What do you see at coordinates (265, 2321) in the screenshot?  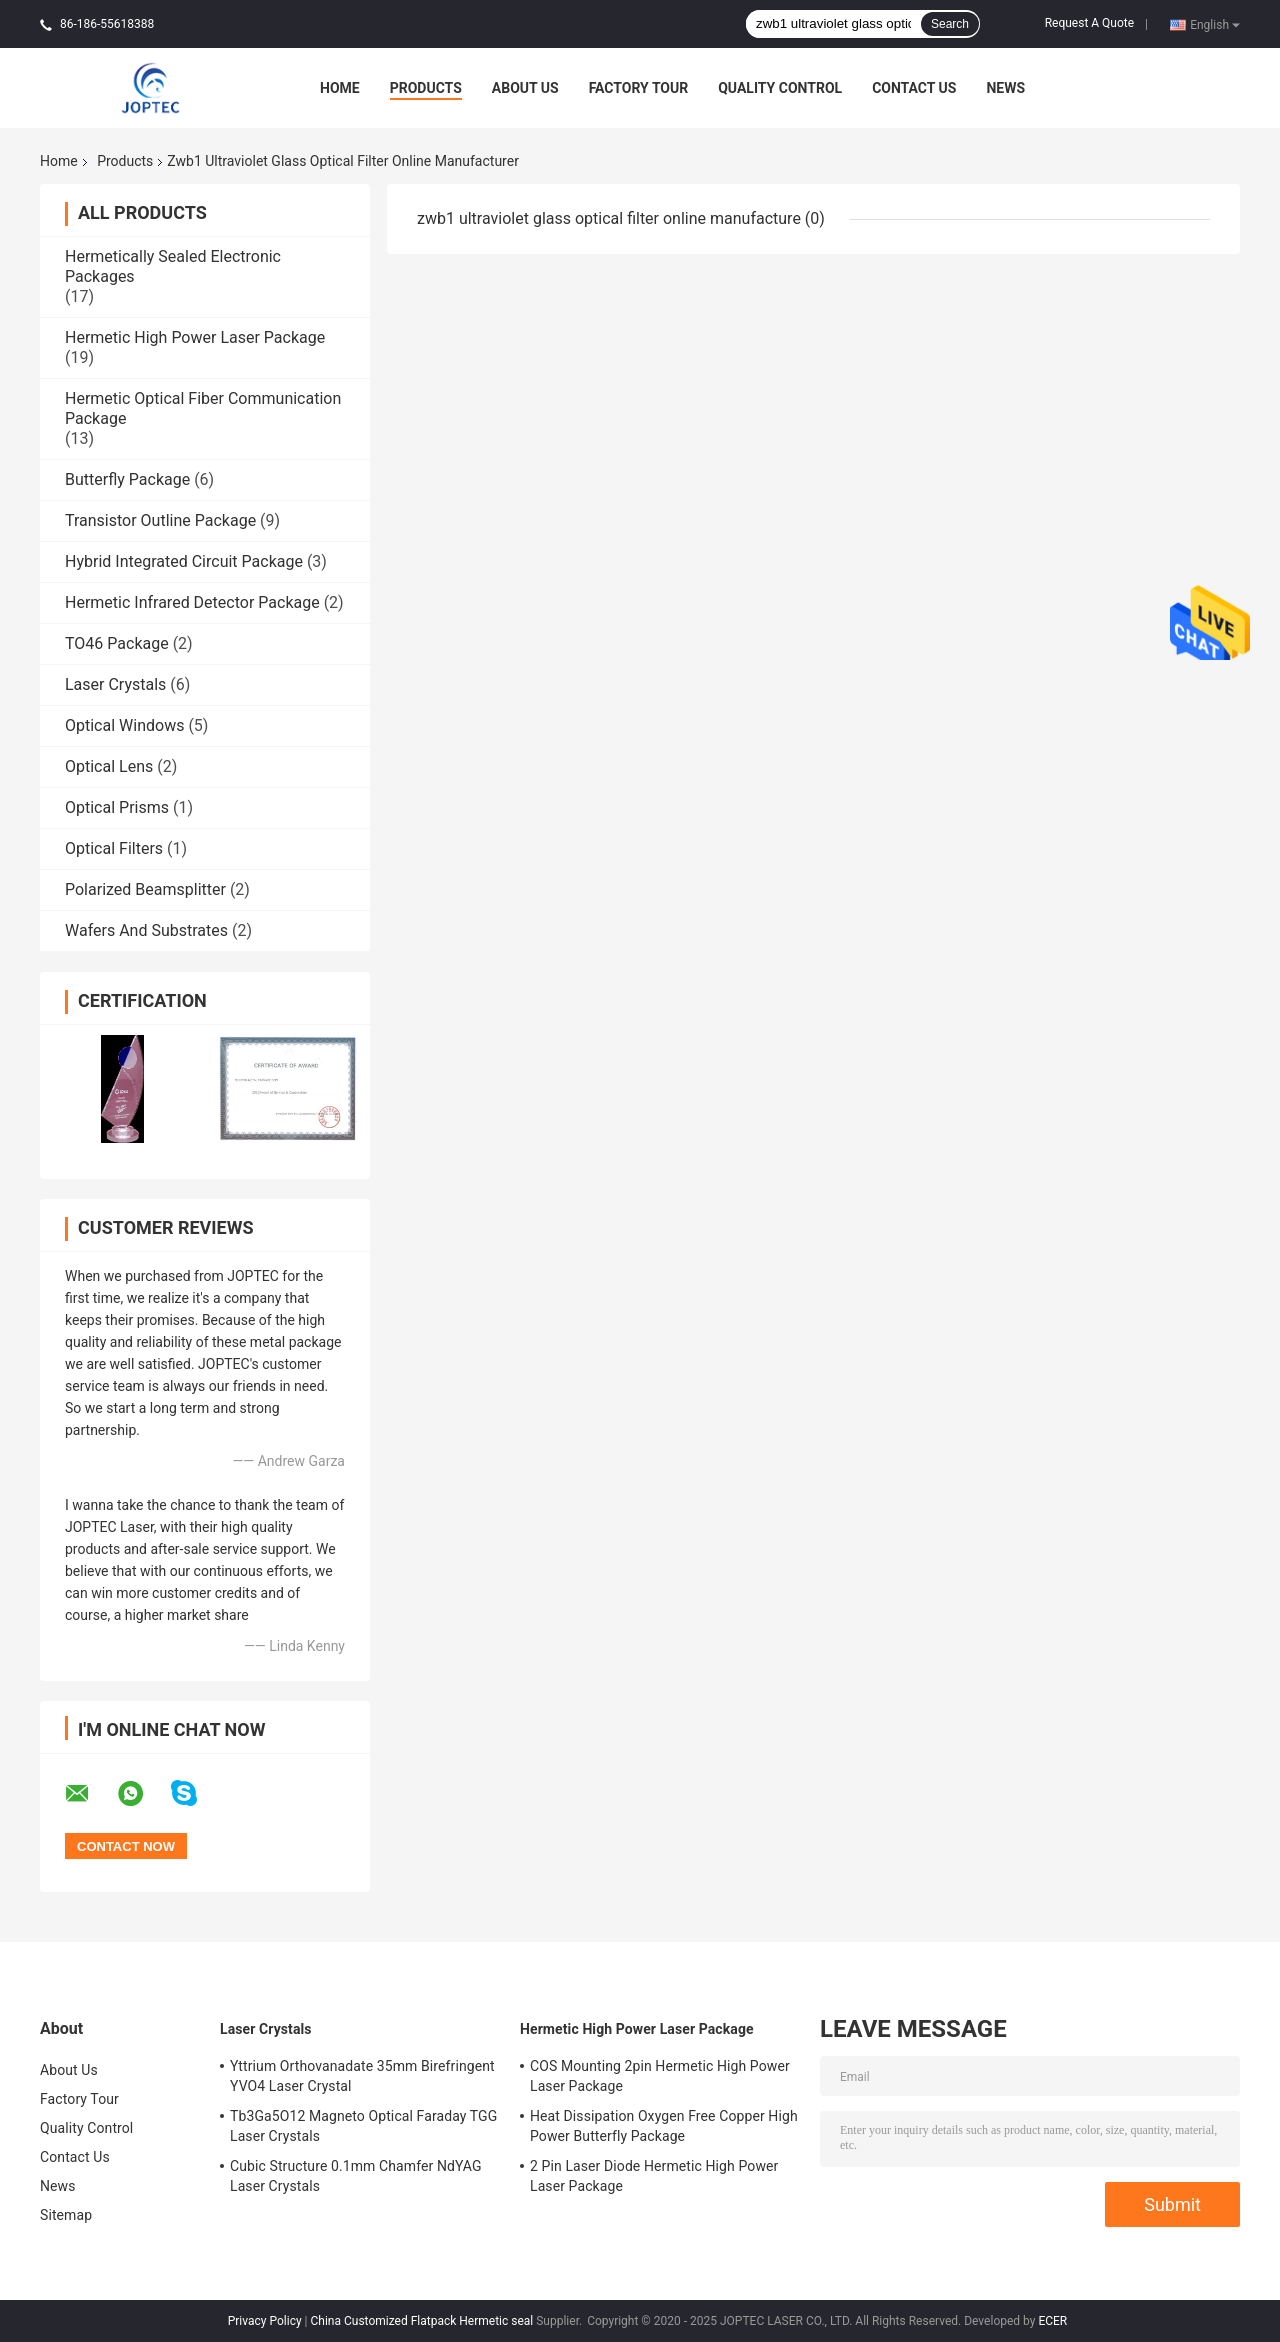 I see `Privacy Policy` at bounding box center [265, 2321].